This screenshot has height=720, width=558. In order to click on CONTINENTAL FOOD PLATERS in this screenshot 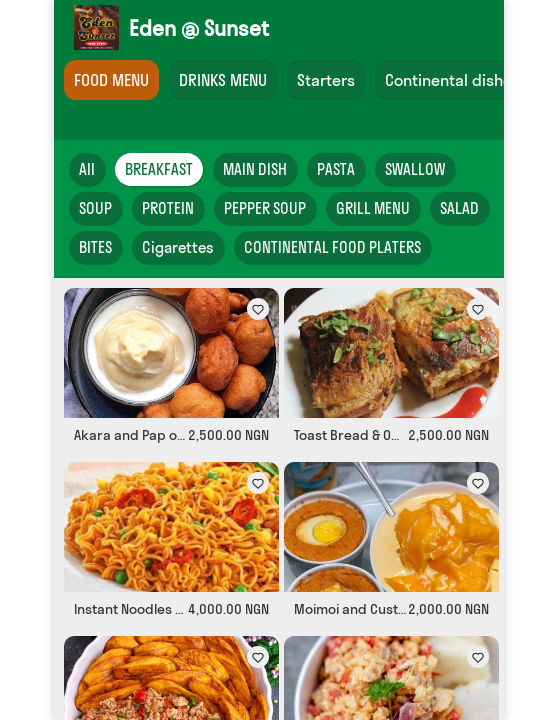, I will do `click(332, 247)`.